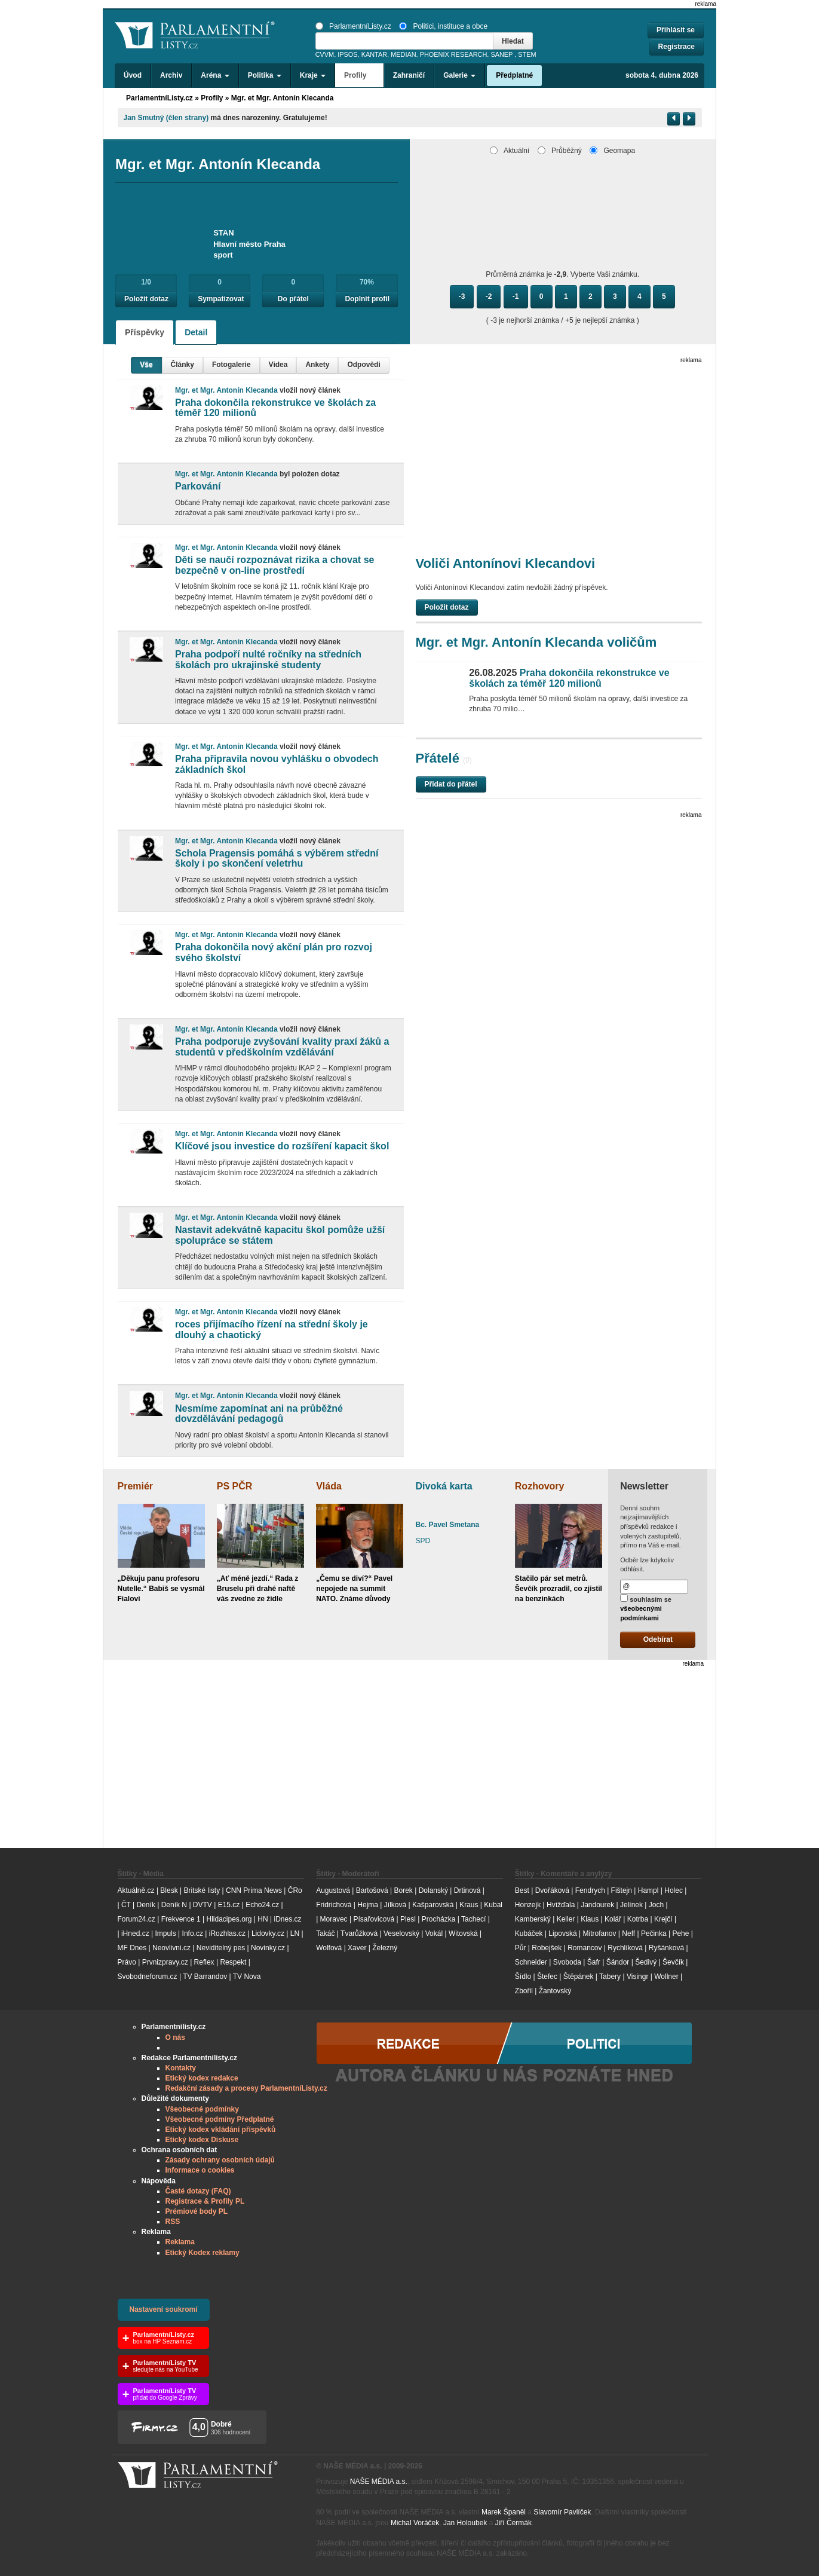 The width and height of the screenshot is (819, 2576). Describe the element at coordinates (135, 1933) in the screenshot. I see `iHned.cz` at that location.